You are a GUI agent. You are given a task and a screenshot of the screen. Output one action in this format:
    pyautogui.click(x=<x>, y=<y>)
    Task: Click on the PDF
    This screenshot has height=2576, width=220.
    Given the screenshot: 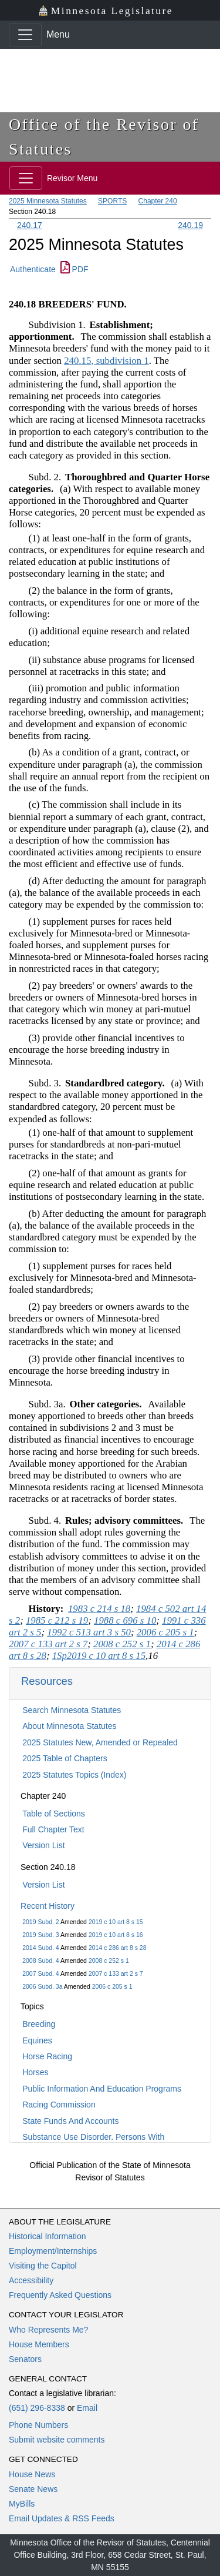 What is the action you would take?
    pyautogui.click(x=74, y=269)
    